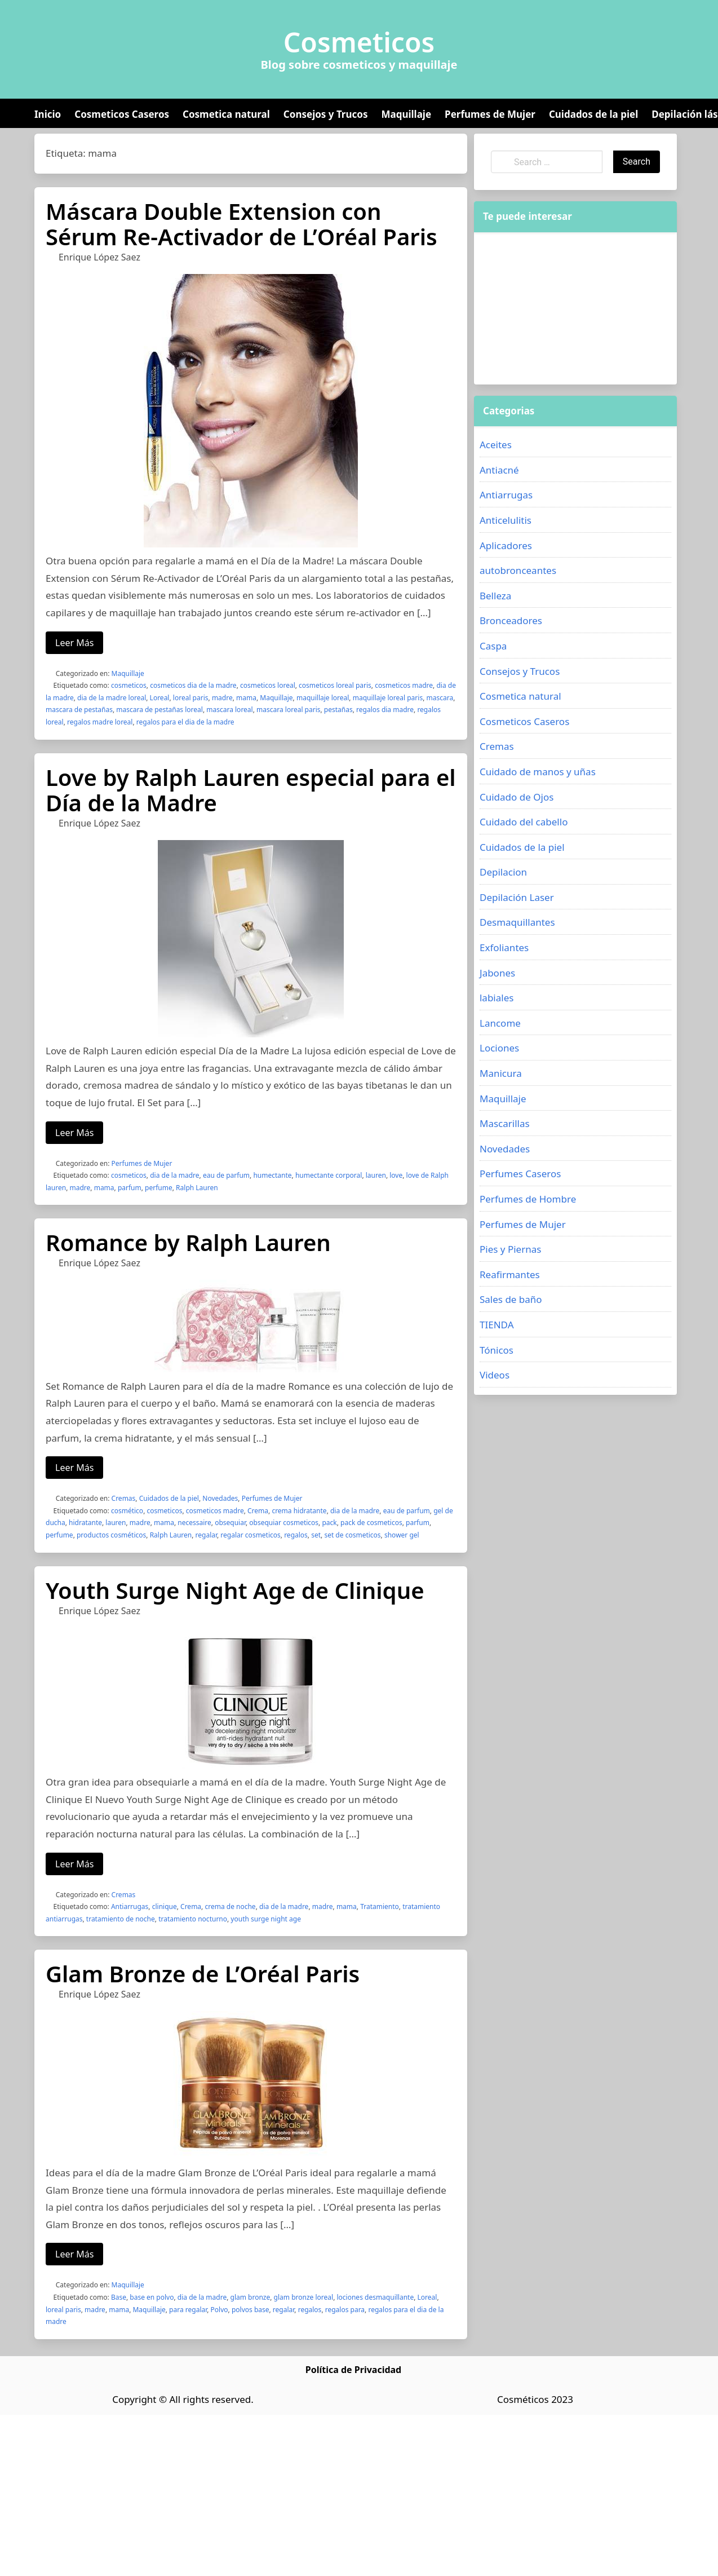 The height and width of the screenshot is (2576, 718). Describe the element at coordinates (219, 2309) in the screenshot. I see `Polvo` at that location.